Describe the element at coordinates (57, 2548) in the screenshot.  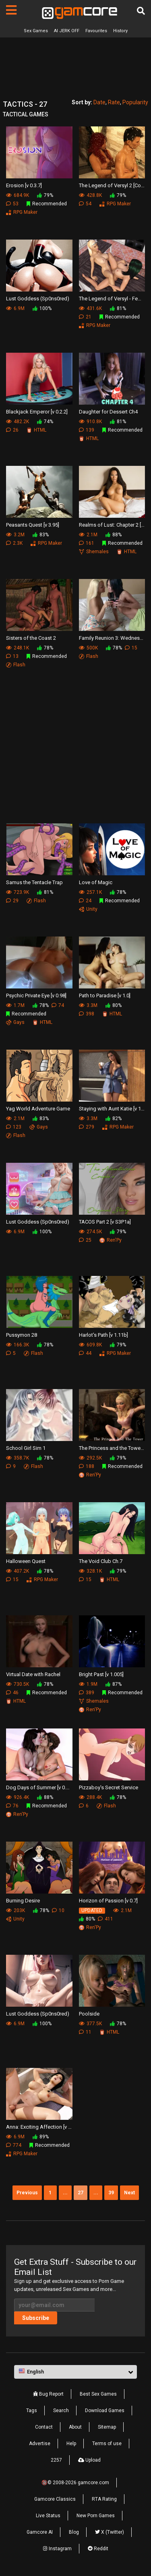
I see `Instagram` at that location.